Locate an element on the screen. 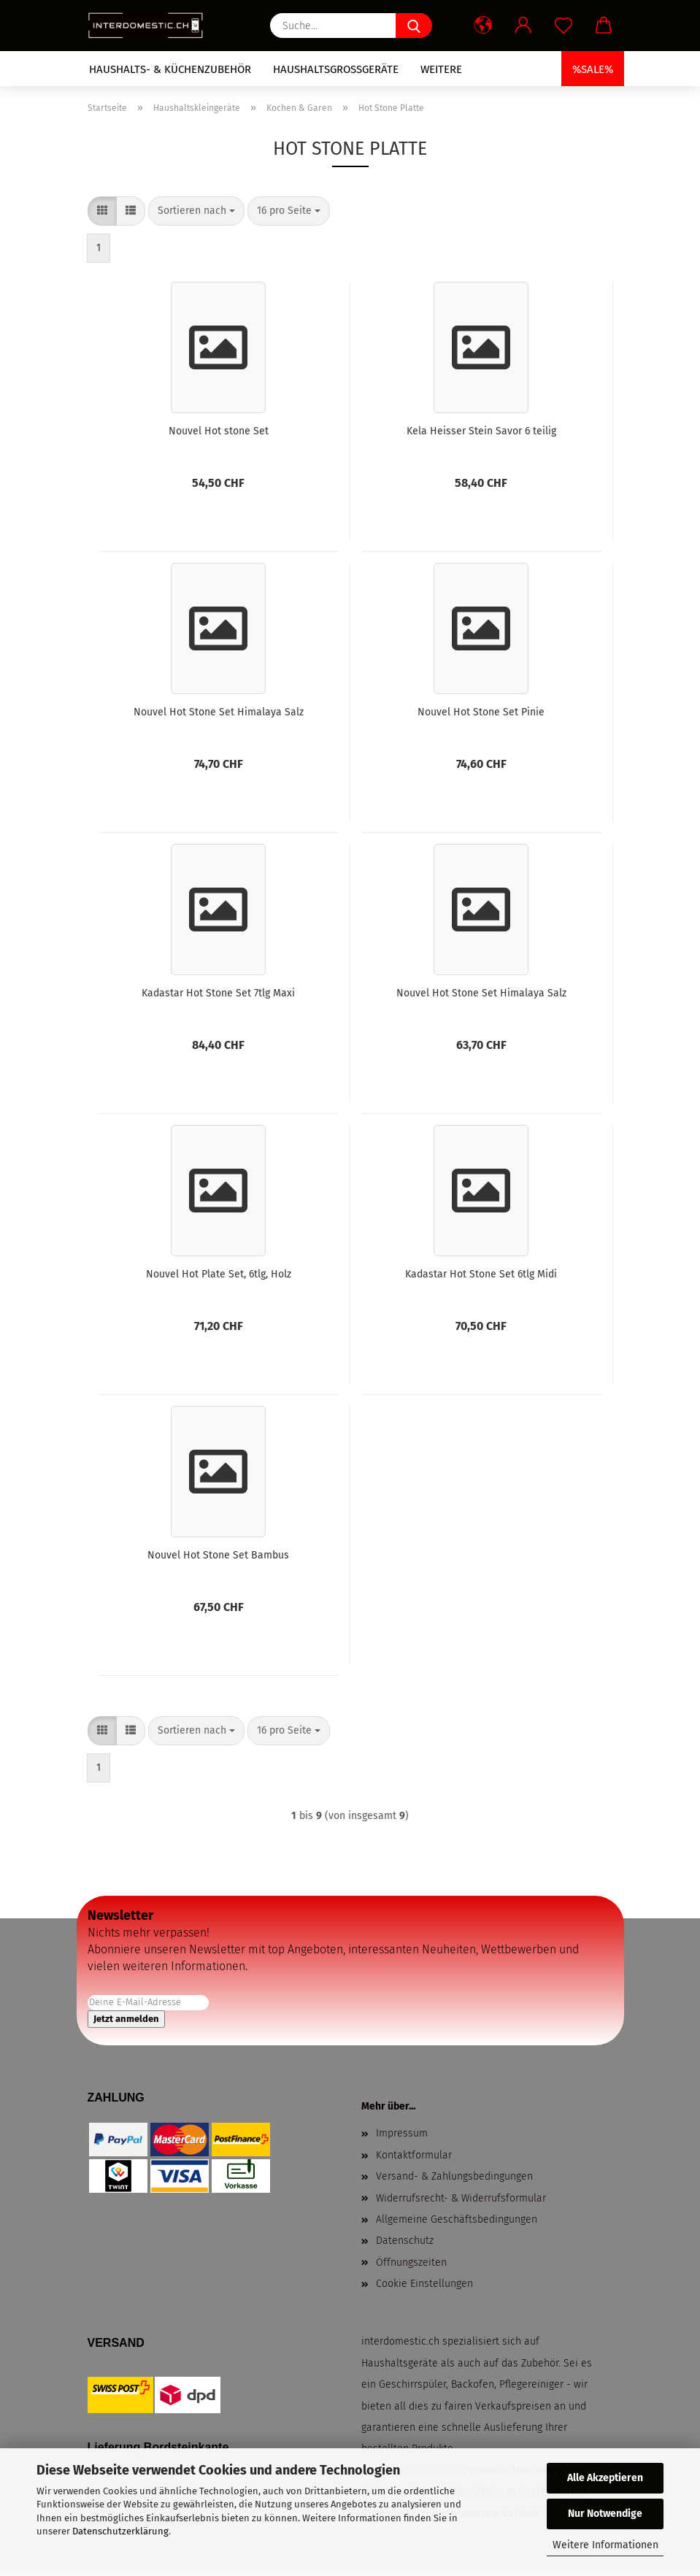 The width and height of the screenshot is (700, 2576). Kadastar Hot Stone Set 6tlg Midi is located at coordinates (481, 1274).